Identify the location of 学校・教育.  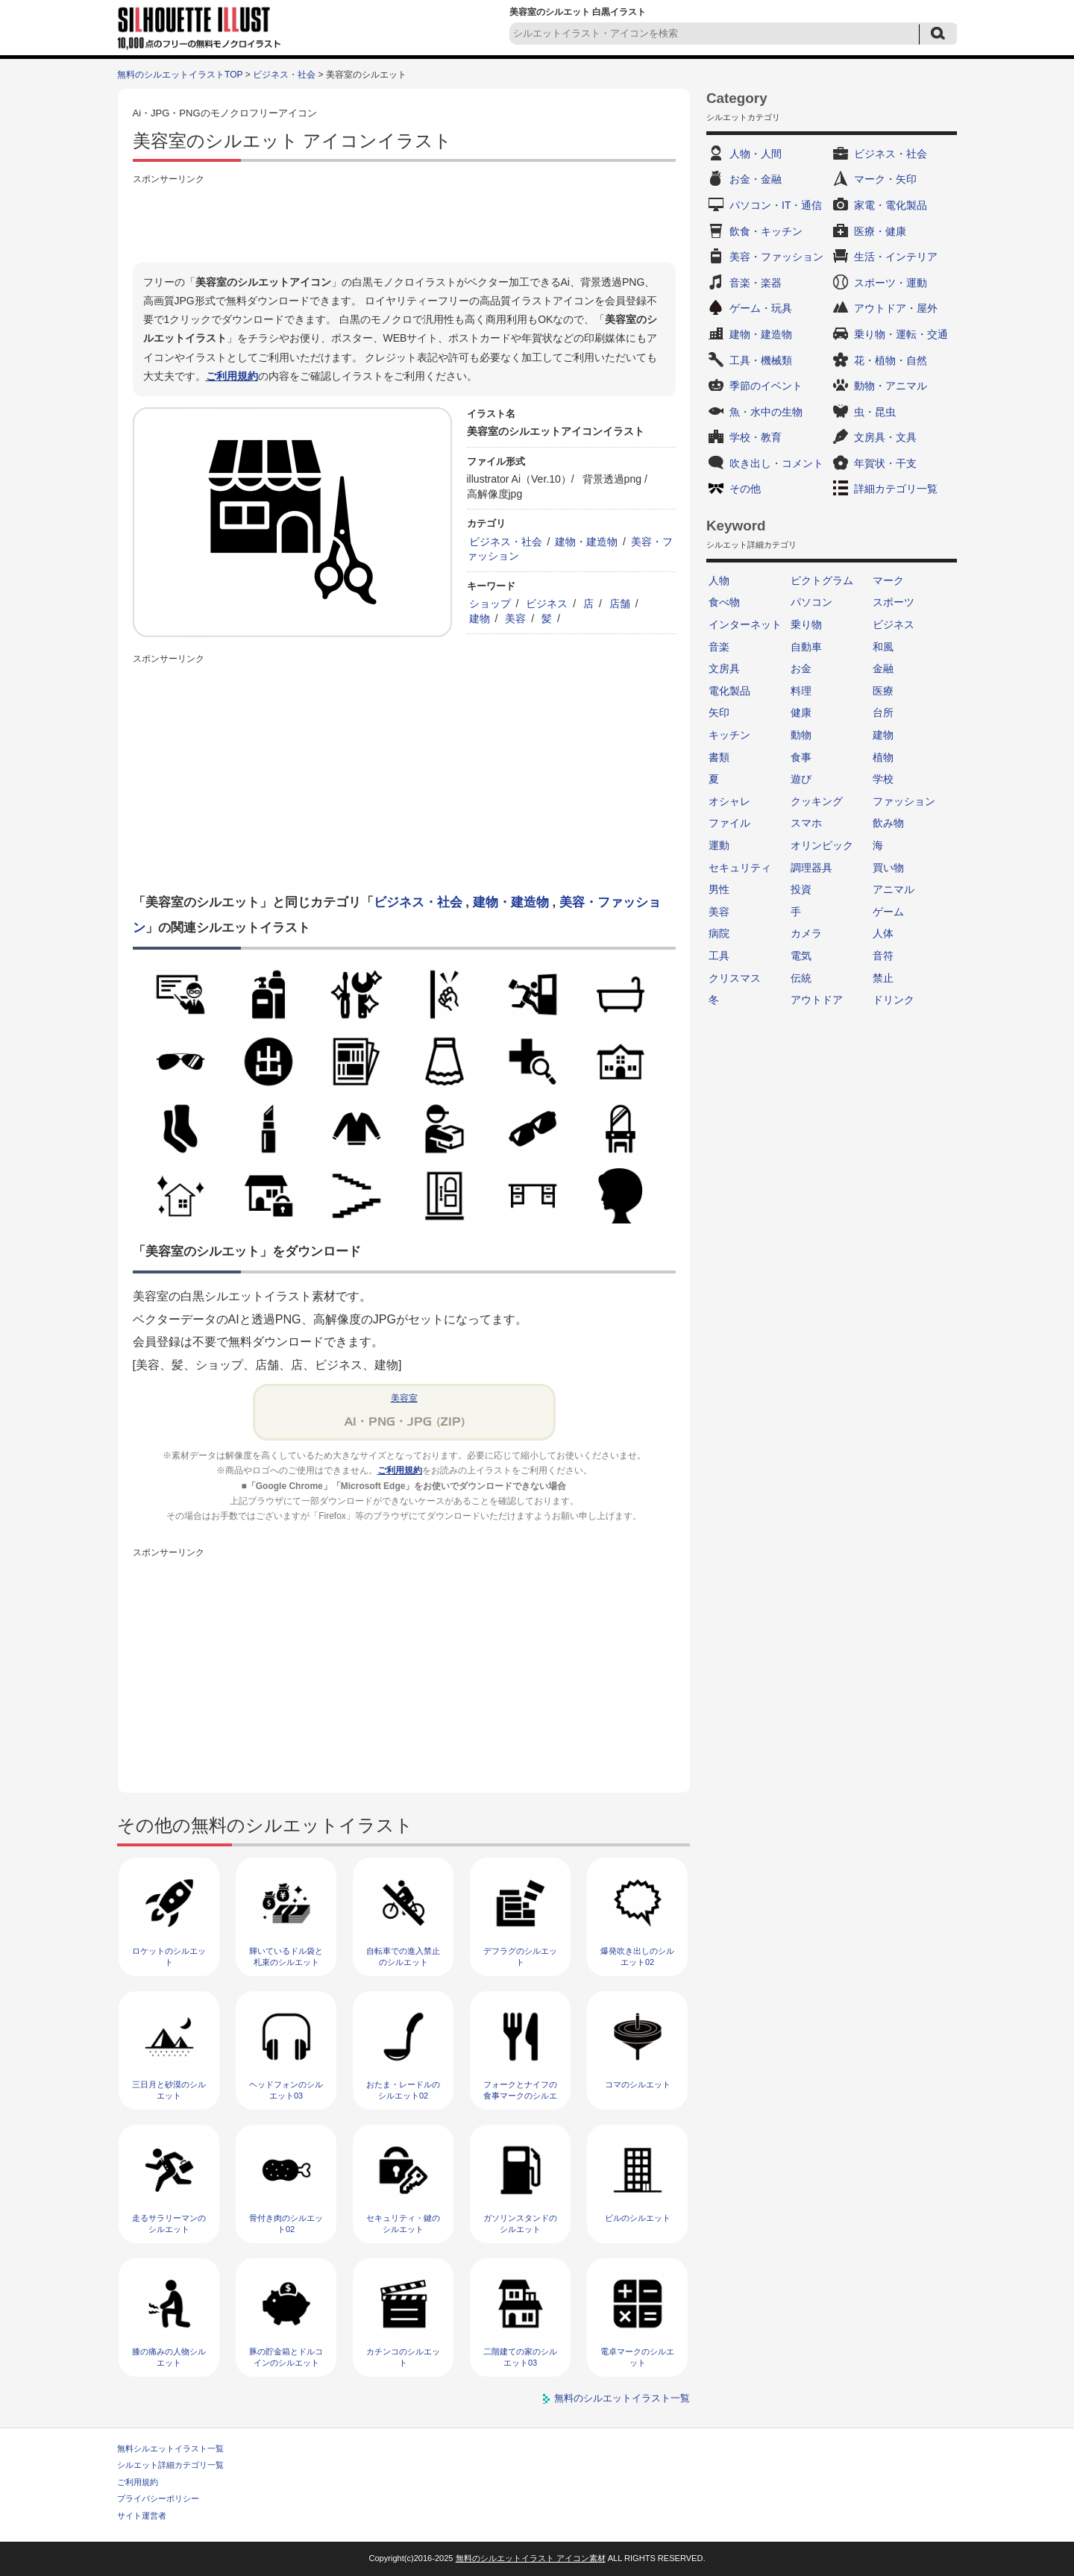
(755, 437).